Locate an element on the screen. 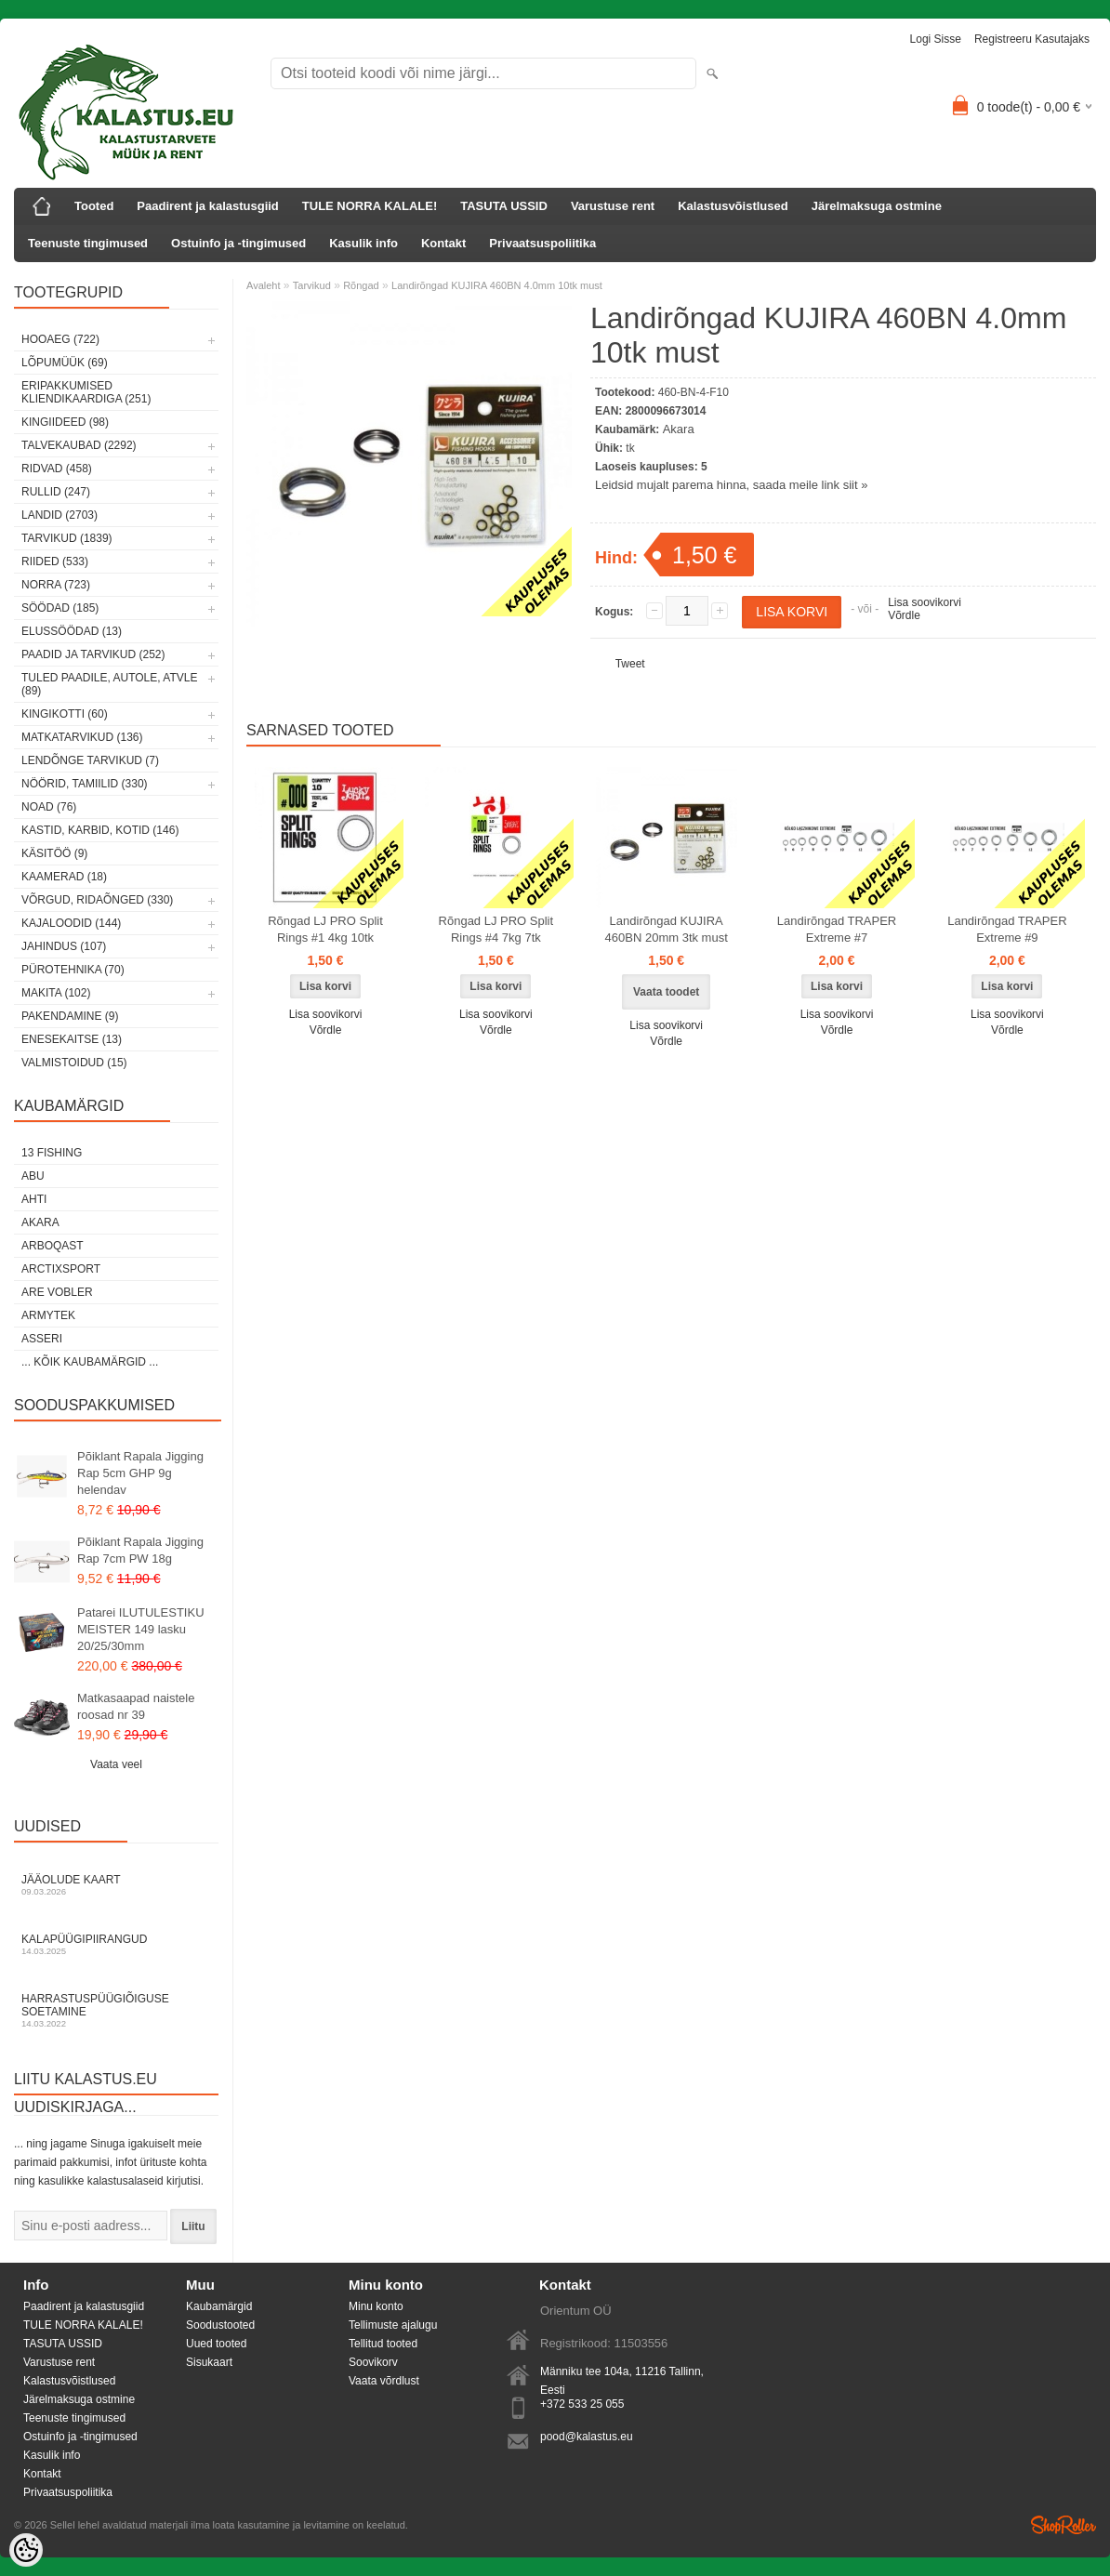  Kalapüügipiirangud is located at coordinates (116, 1944).